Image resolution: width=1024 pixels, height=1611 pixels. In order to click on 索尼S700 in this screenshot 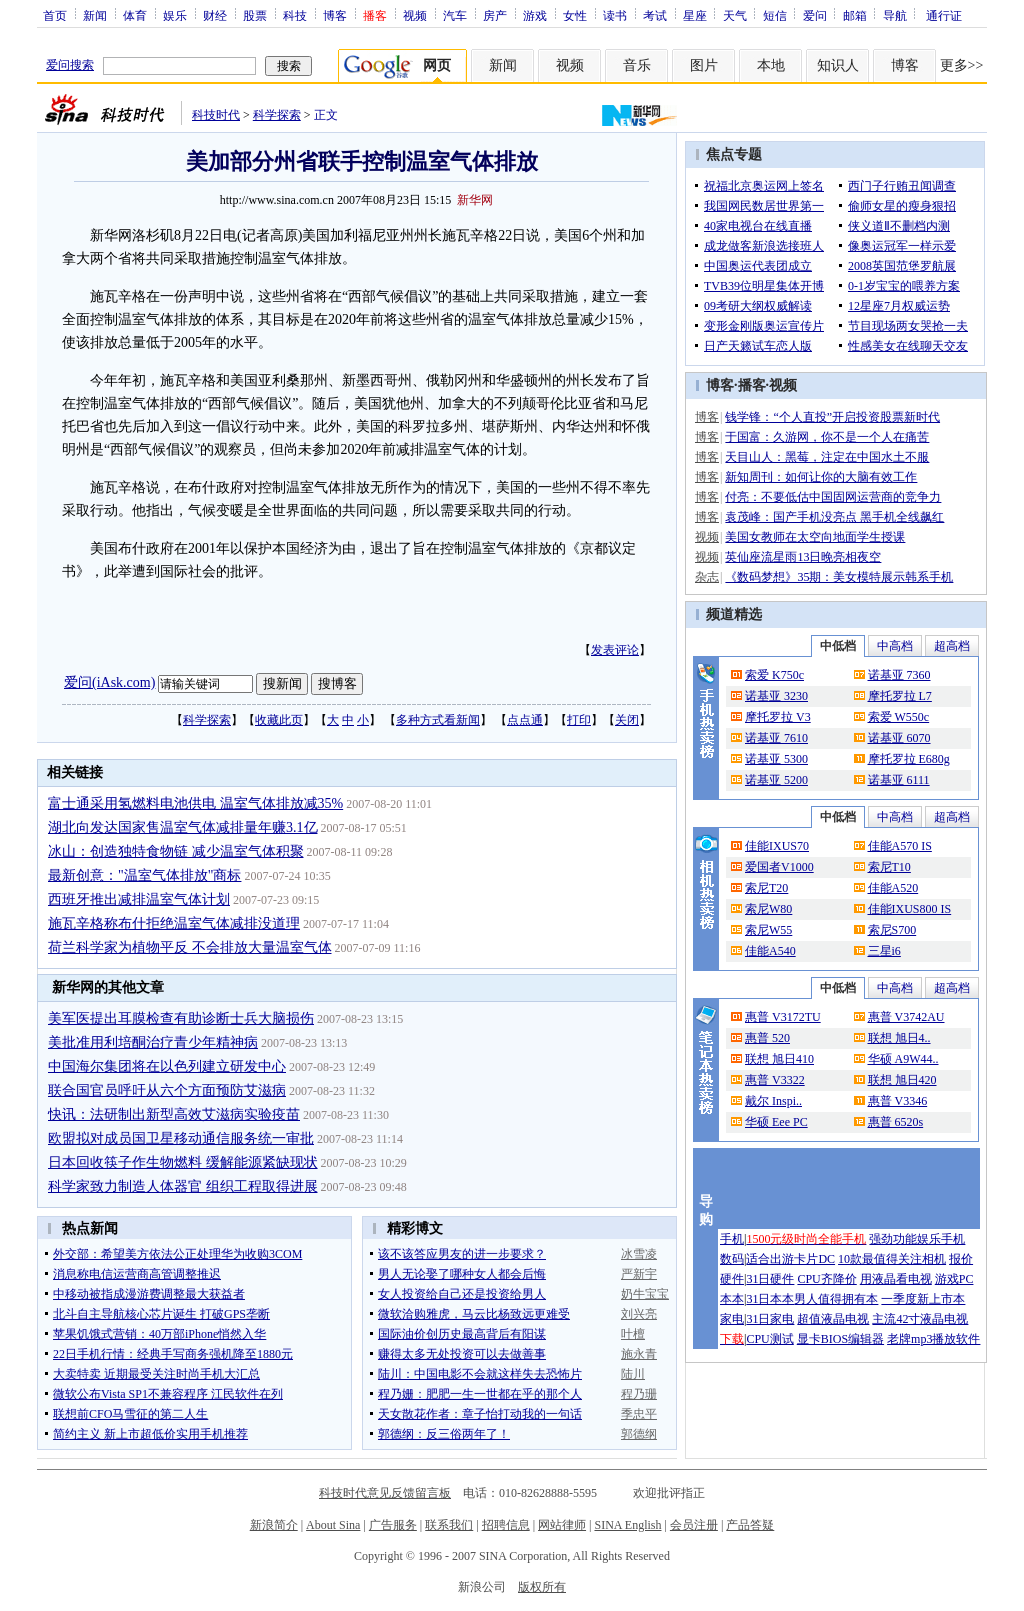, I will do `click(892, 930)`.